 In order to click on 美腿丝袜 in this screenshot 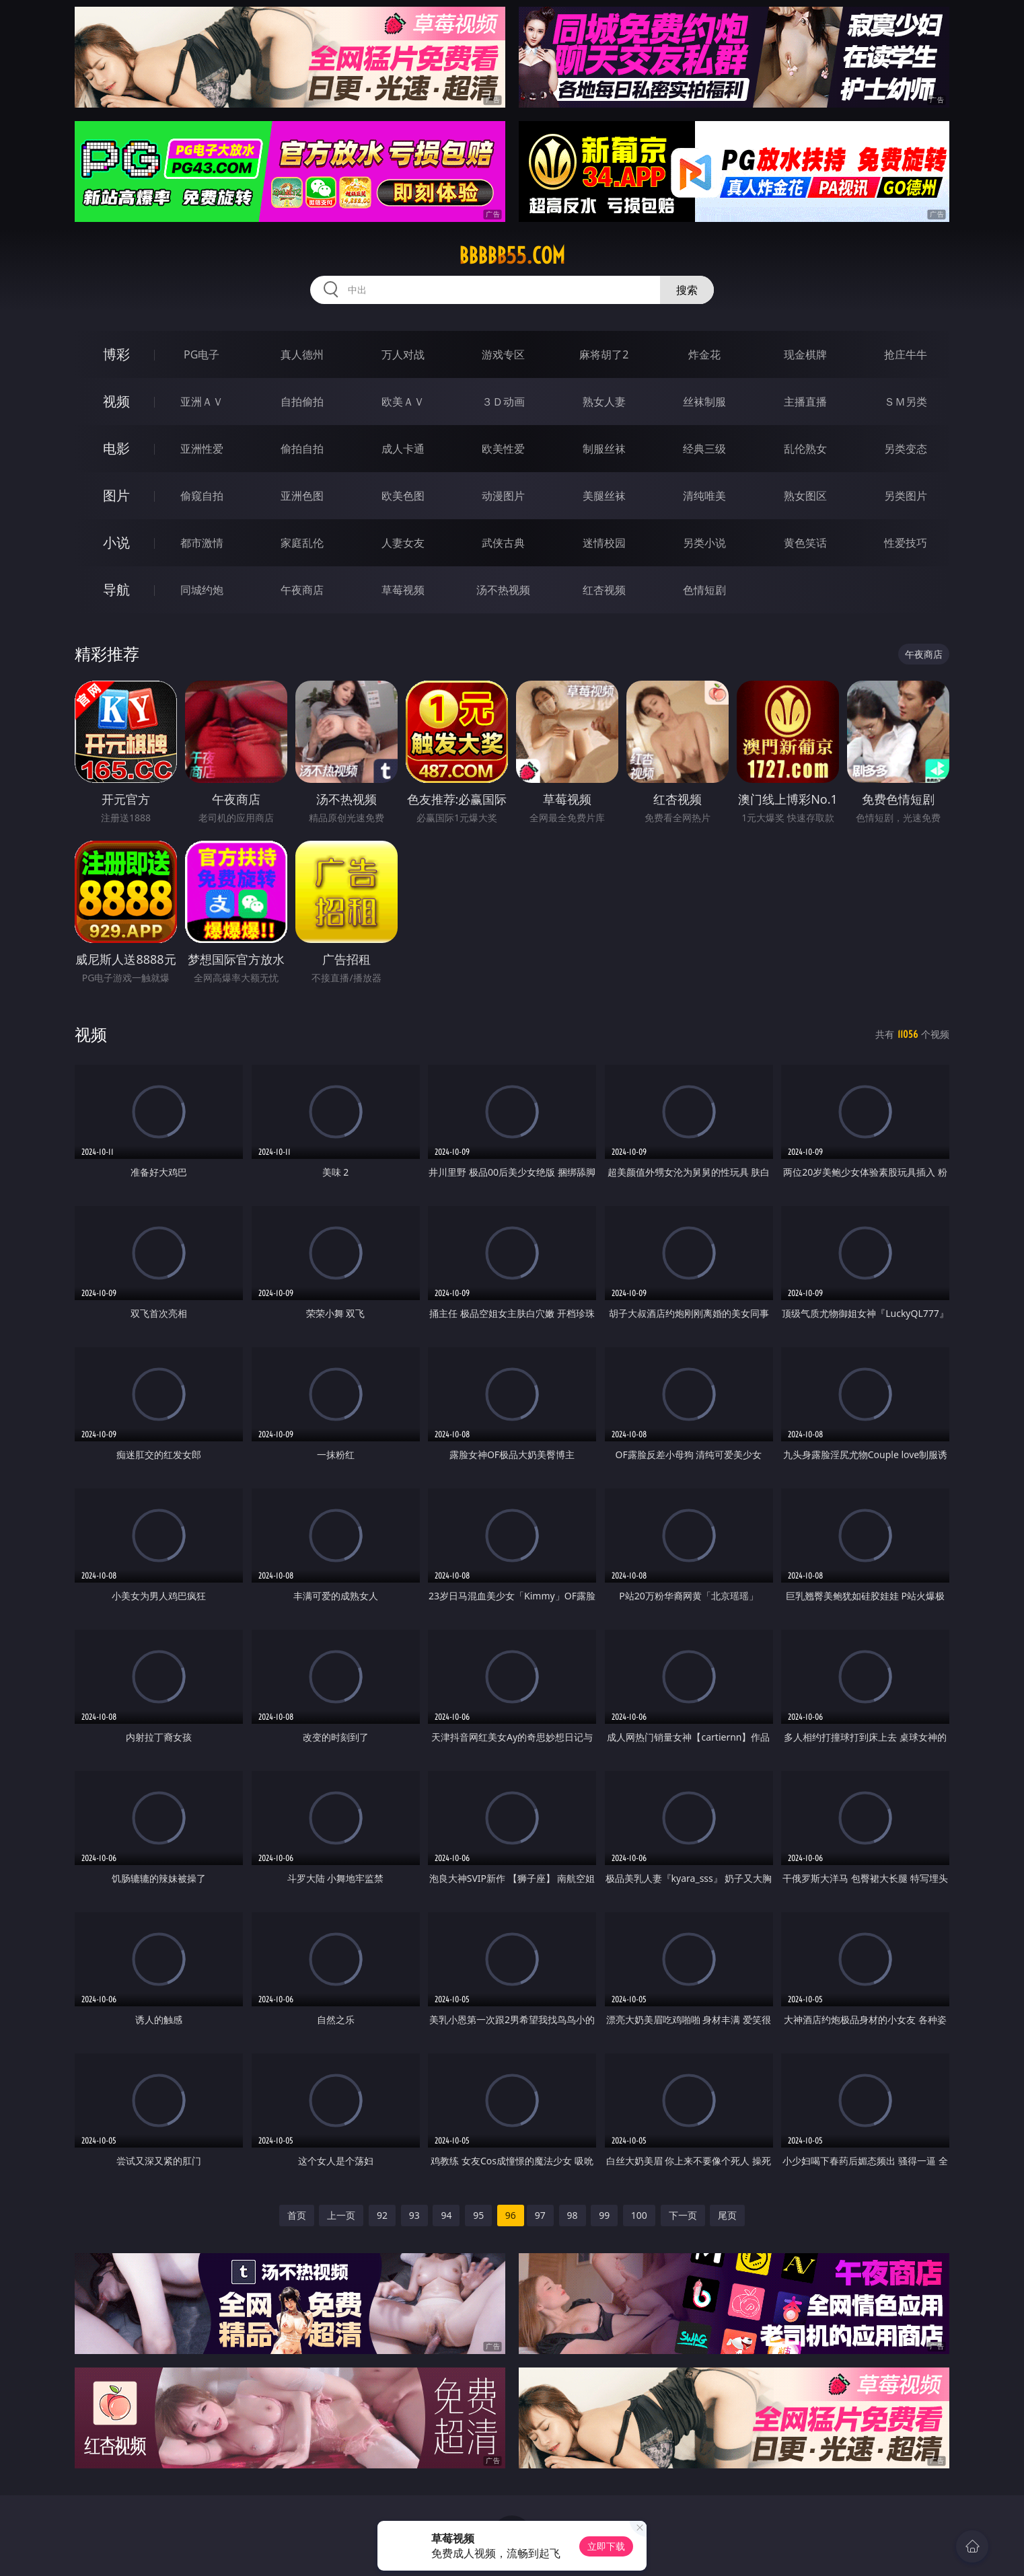, I will do `click(604, 495)`.